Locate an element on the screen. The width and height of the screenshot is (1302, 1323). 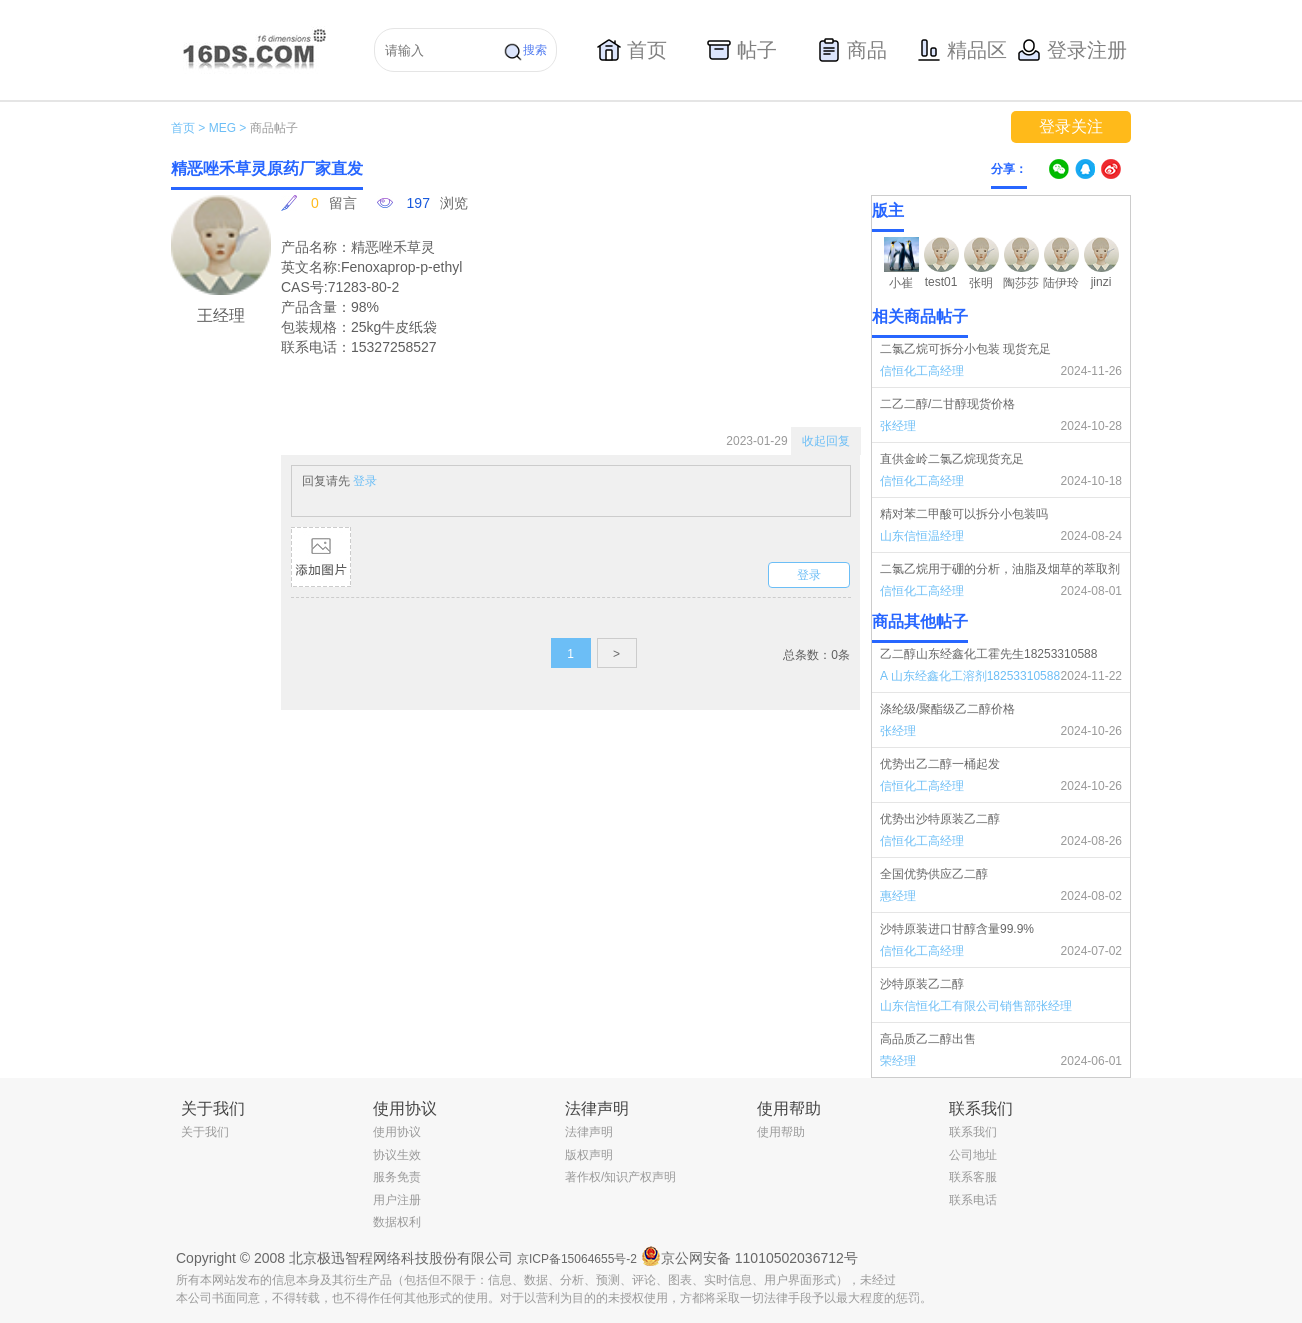
沙特原装进口甘醇含量99.9% is located at coordinates (957, 929).